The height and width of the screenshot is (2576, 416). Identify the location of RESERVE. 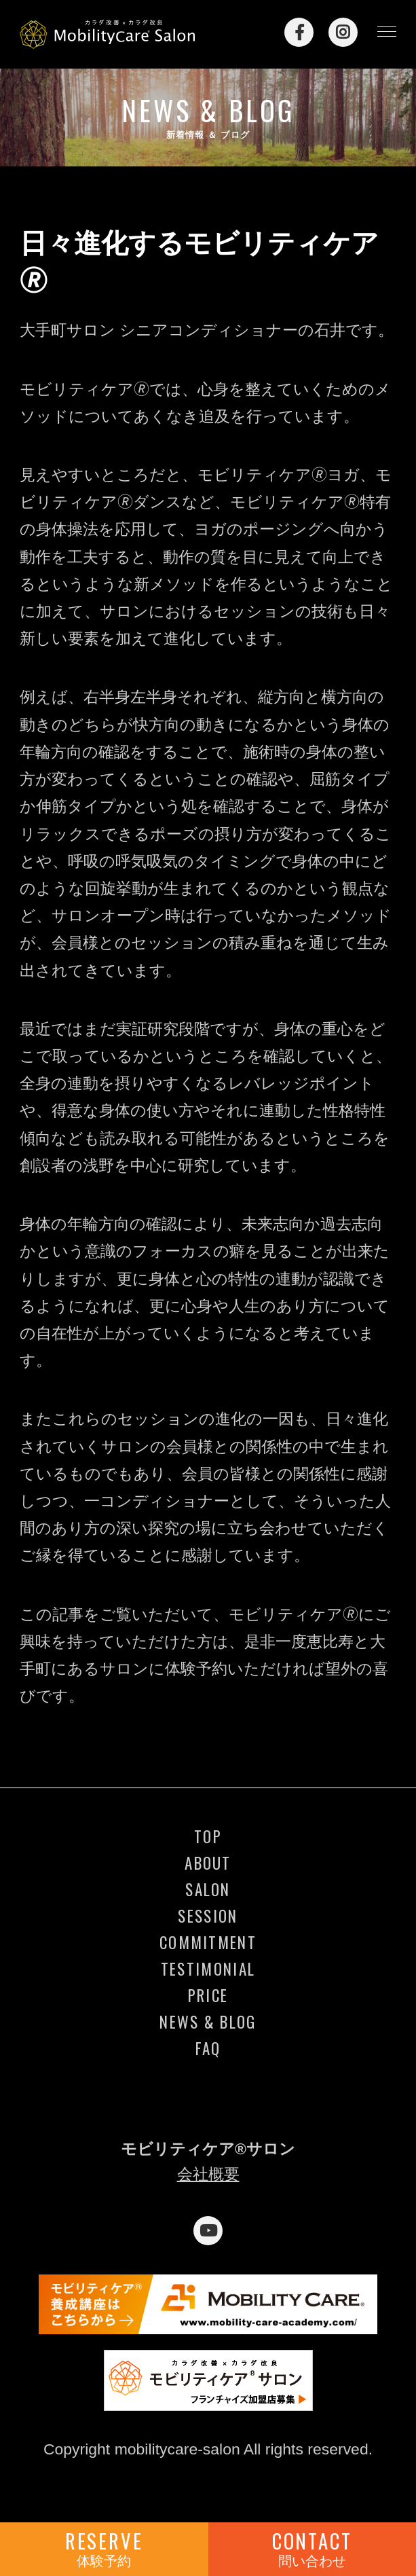
(104, 2547).